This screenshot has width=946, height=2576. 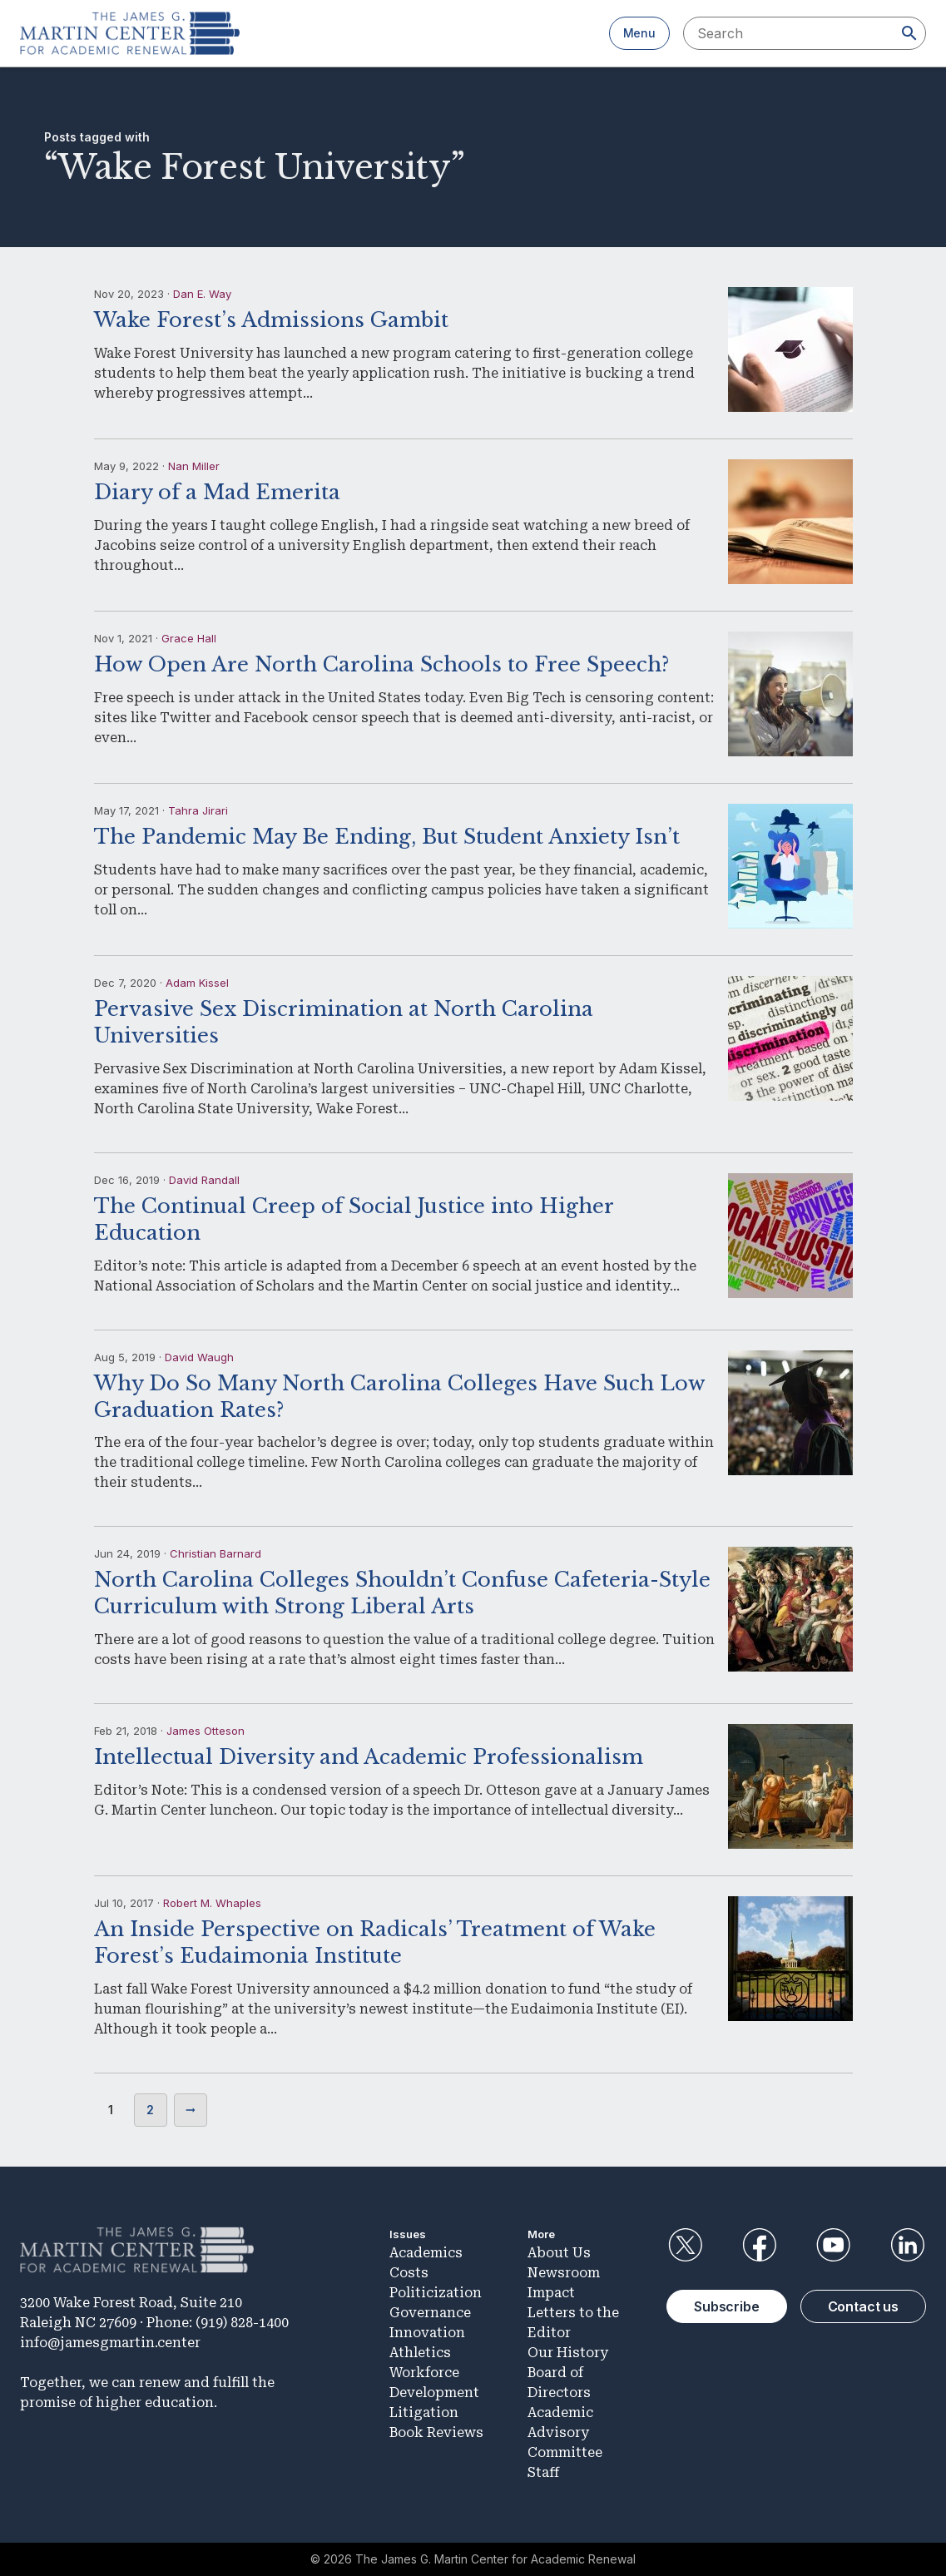 I want to click on Staff, so click(x=543, y=2472).